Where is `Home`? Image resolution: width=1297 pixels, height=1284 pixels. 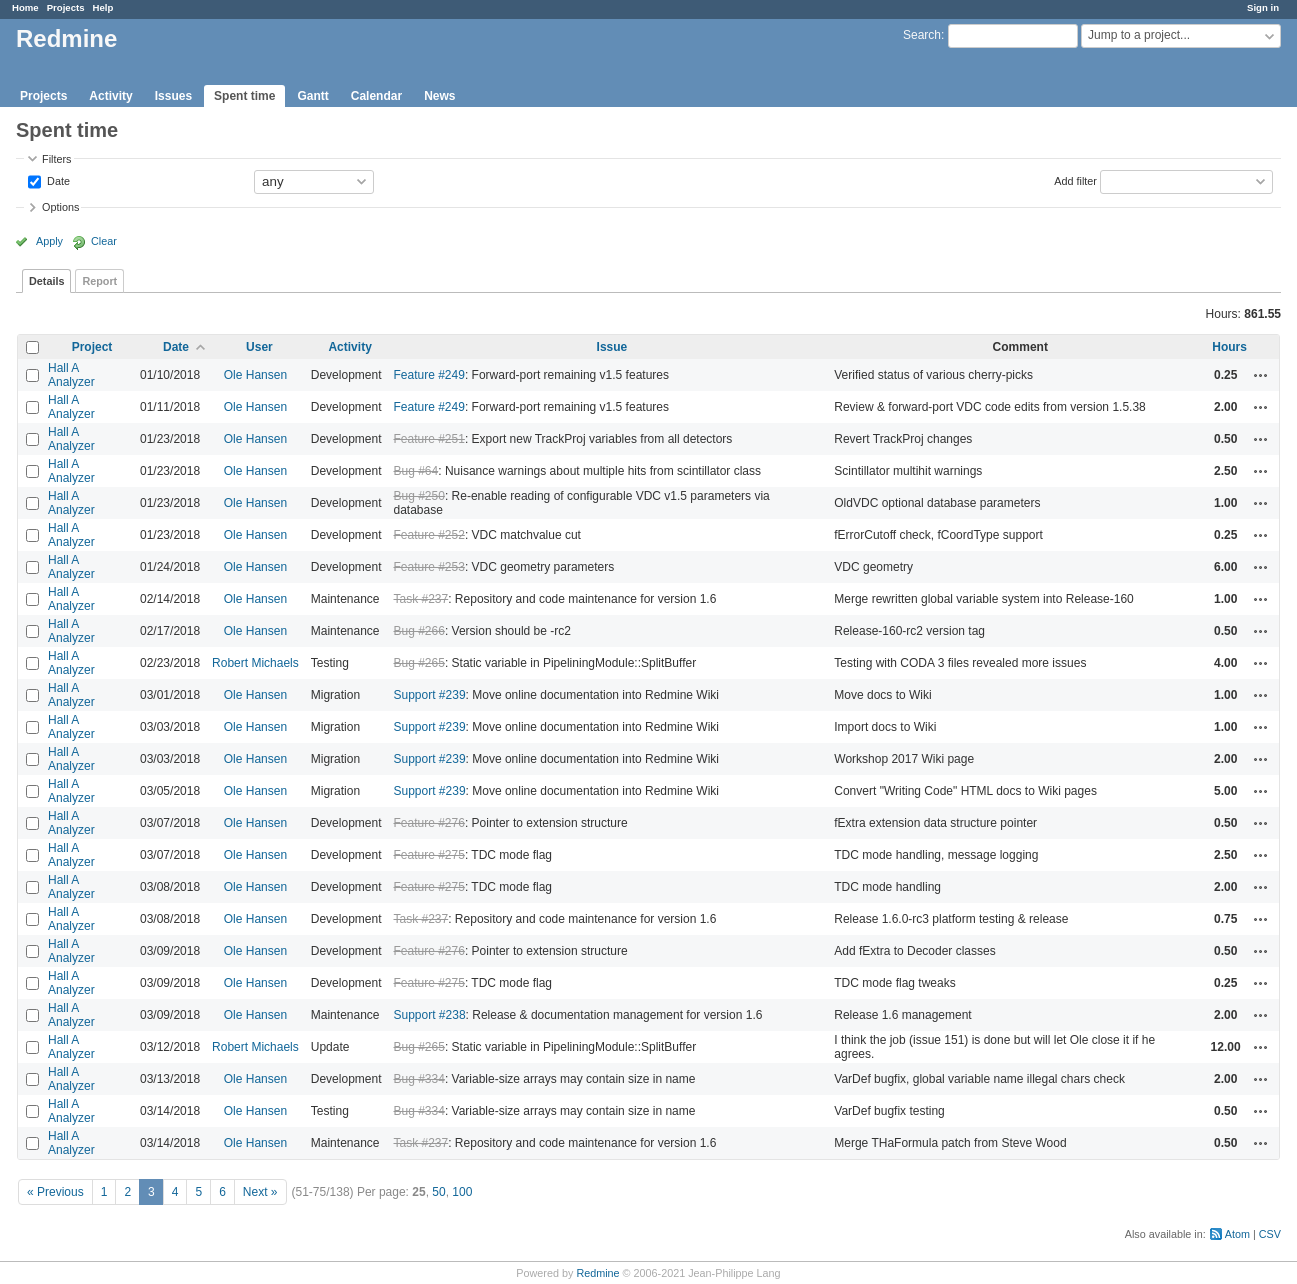
Home is located at coordinates (25, 7).